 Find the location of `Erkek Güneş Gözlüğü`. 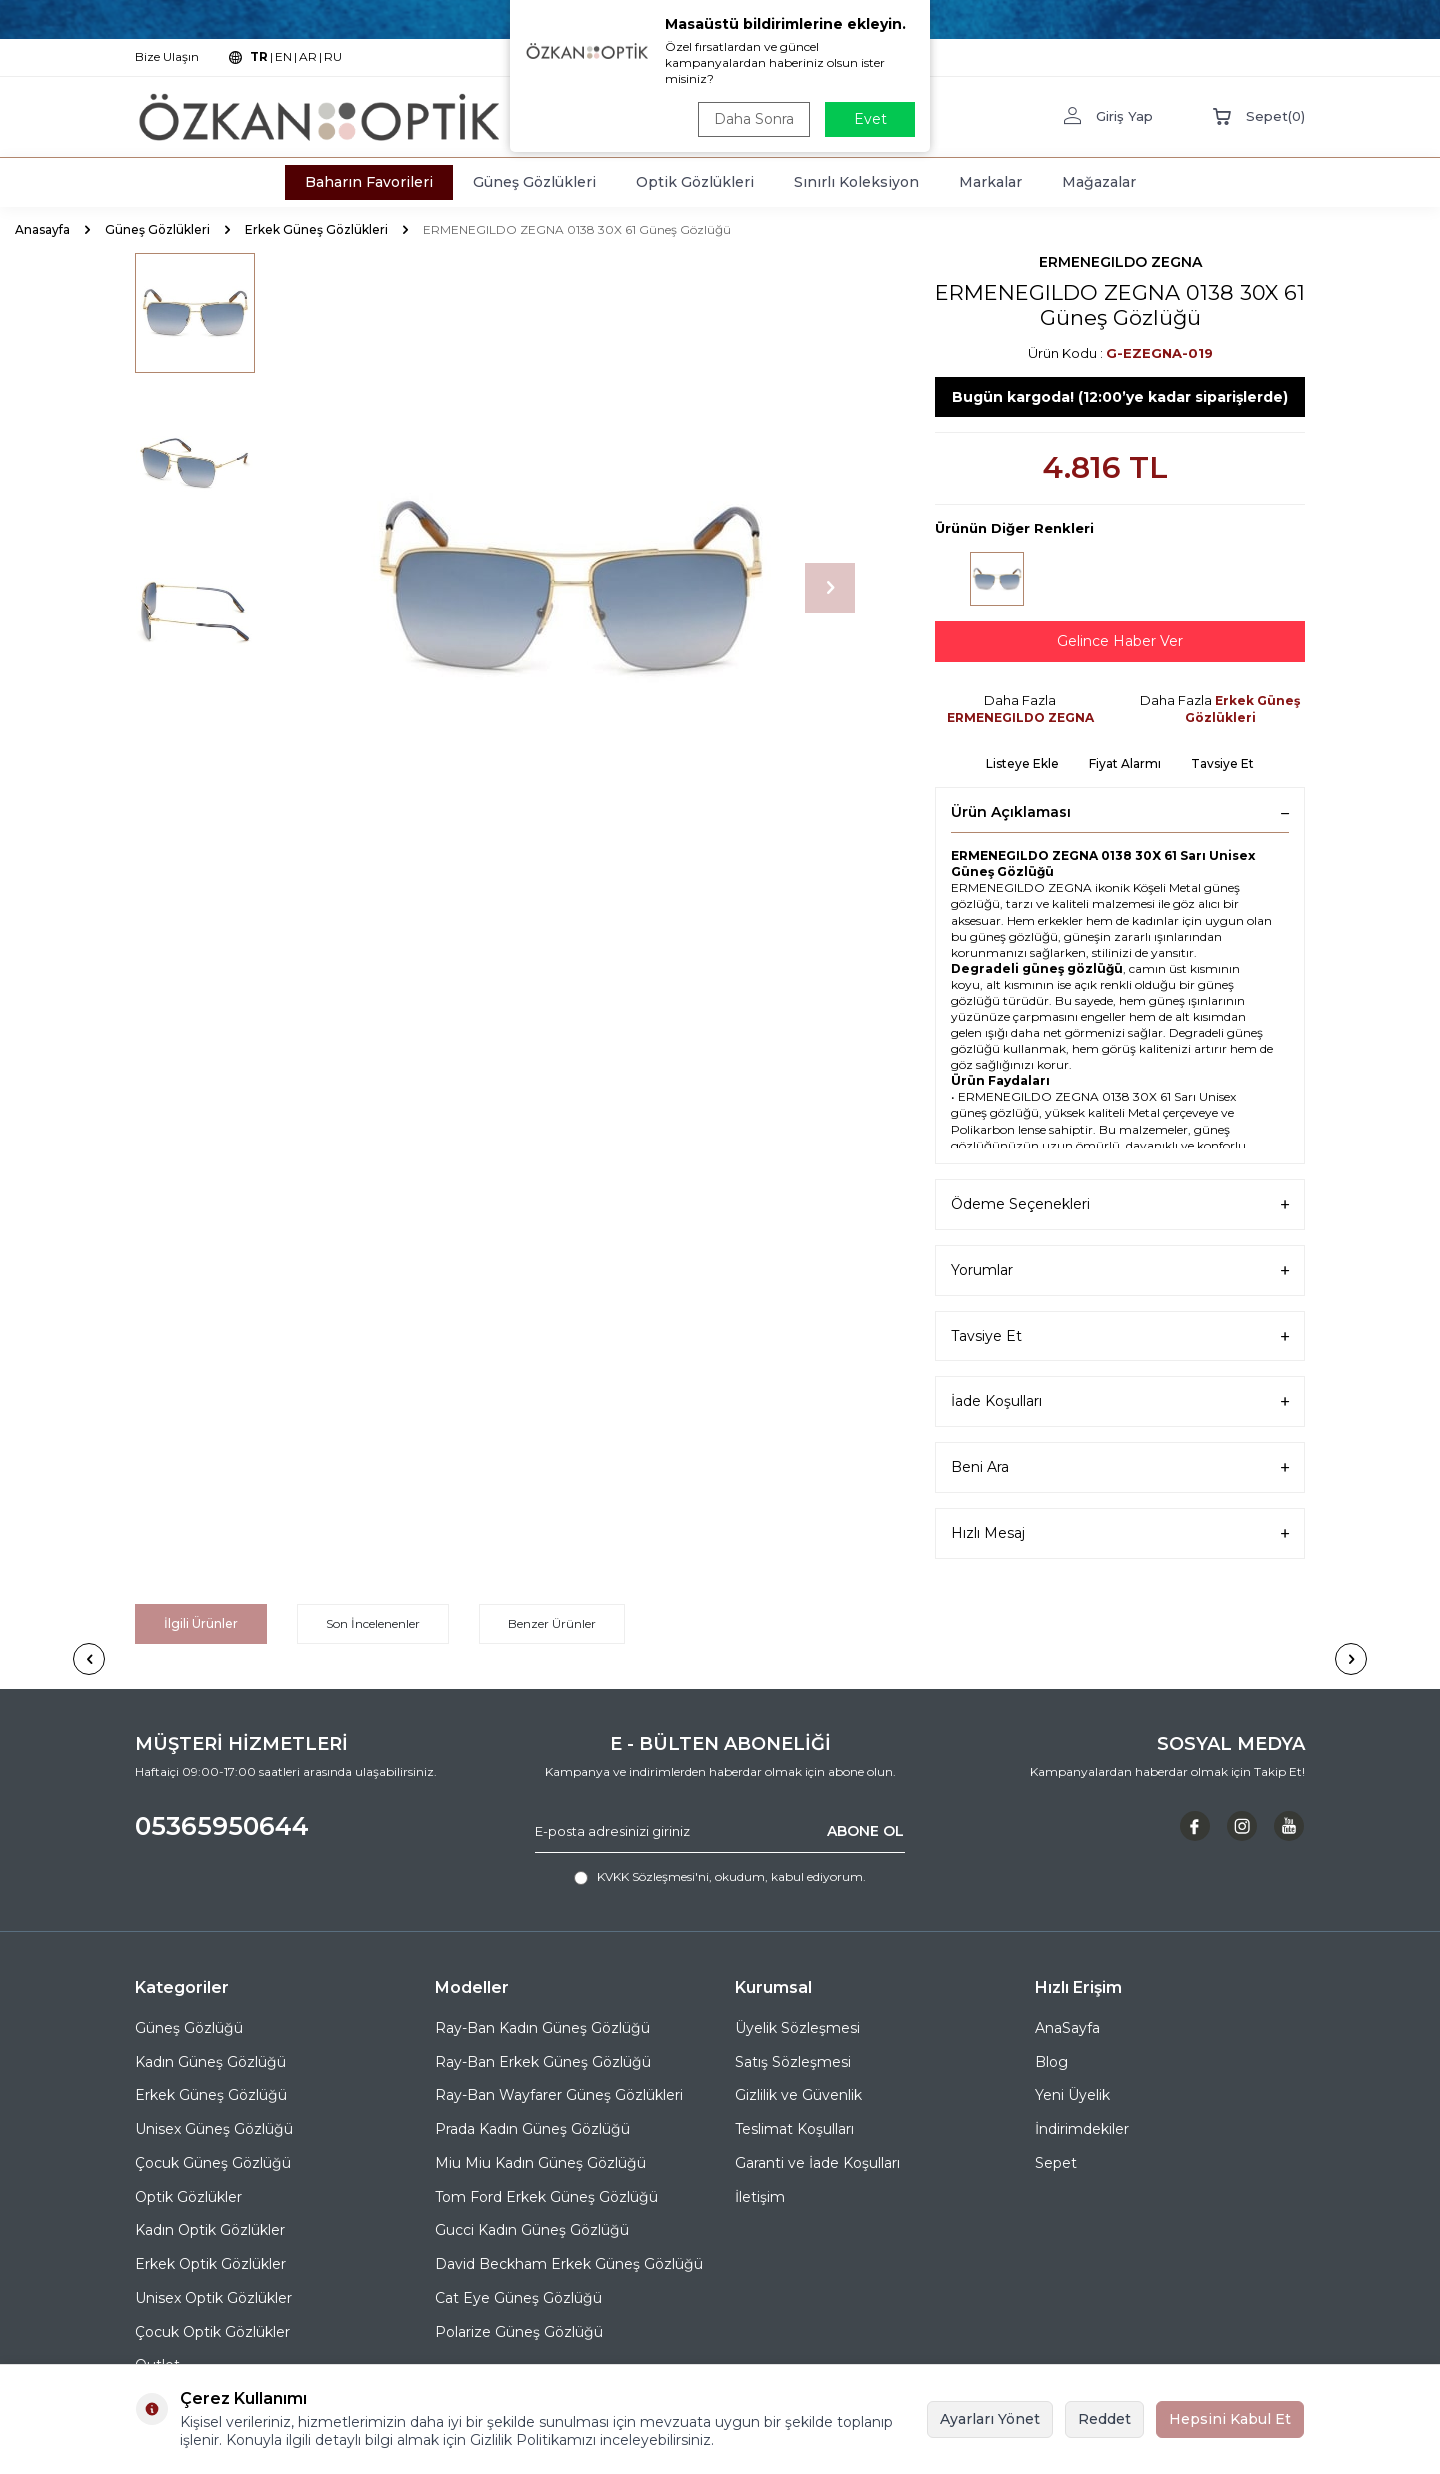

Erkek Güneş Gözlüğü is located at coordinates (211, 2095).